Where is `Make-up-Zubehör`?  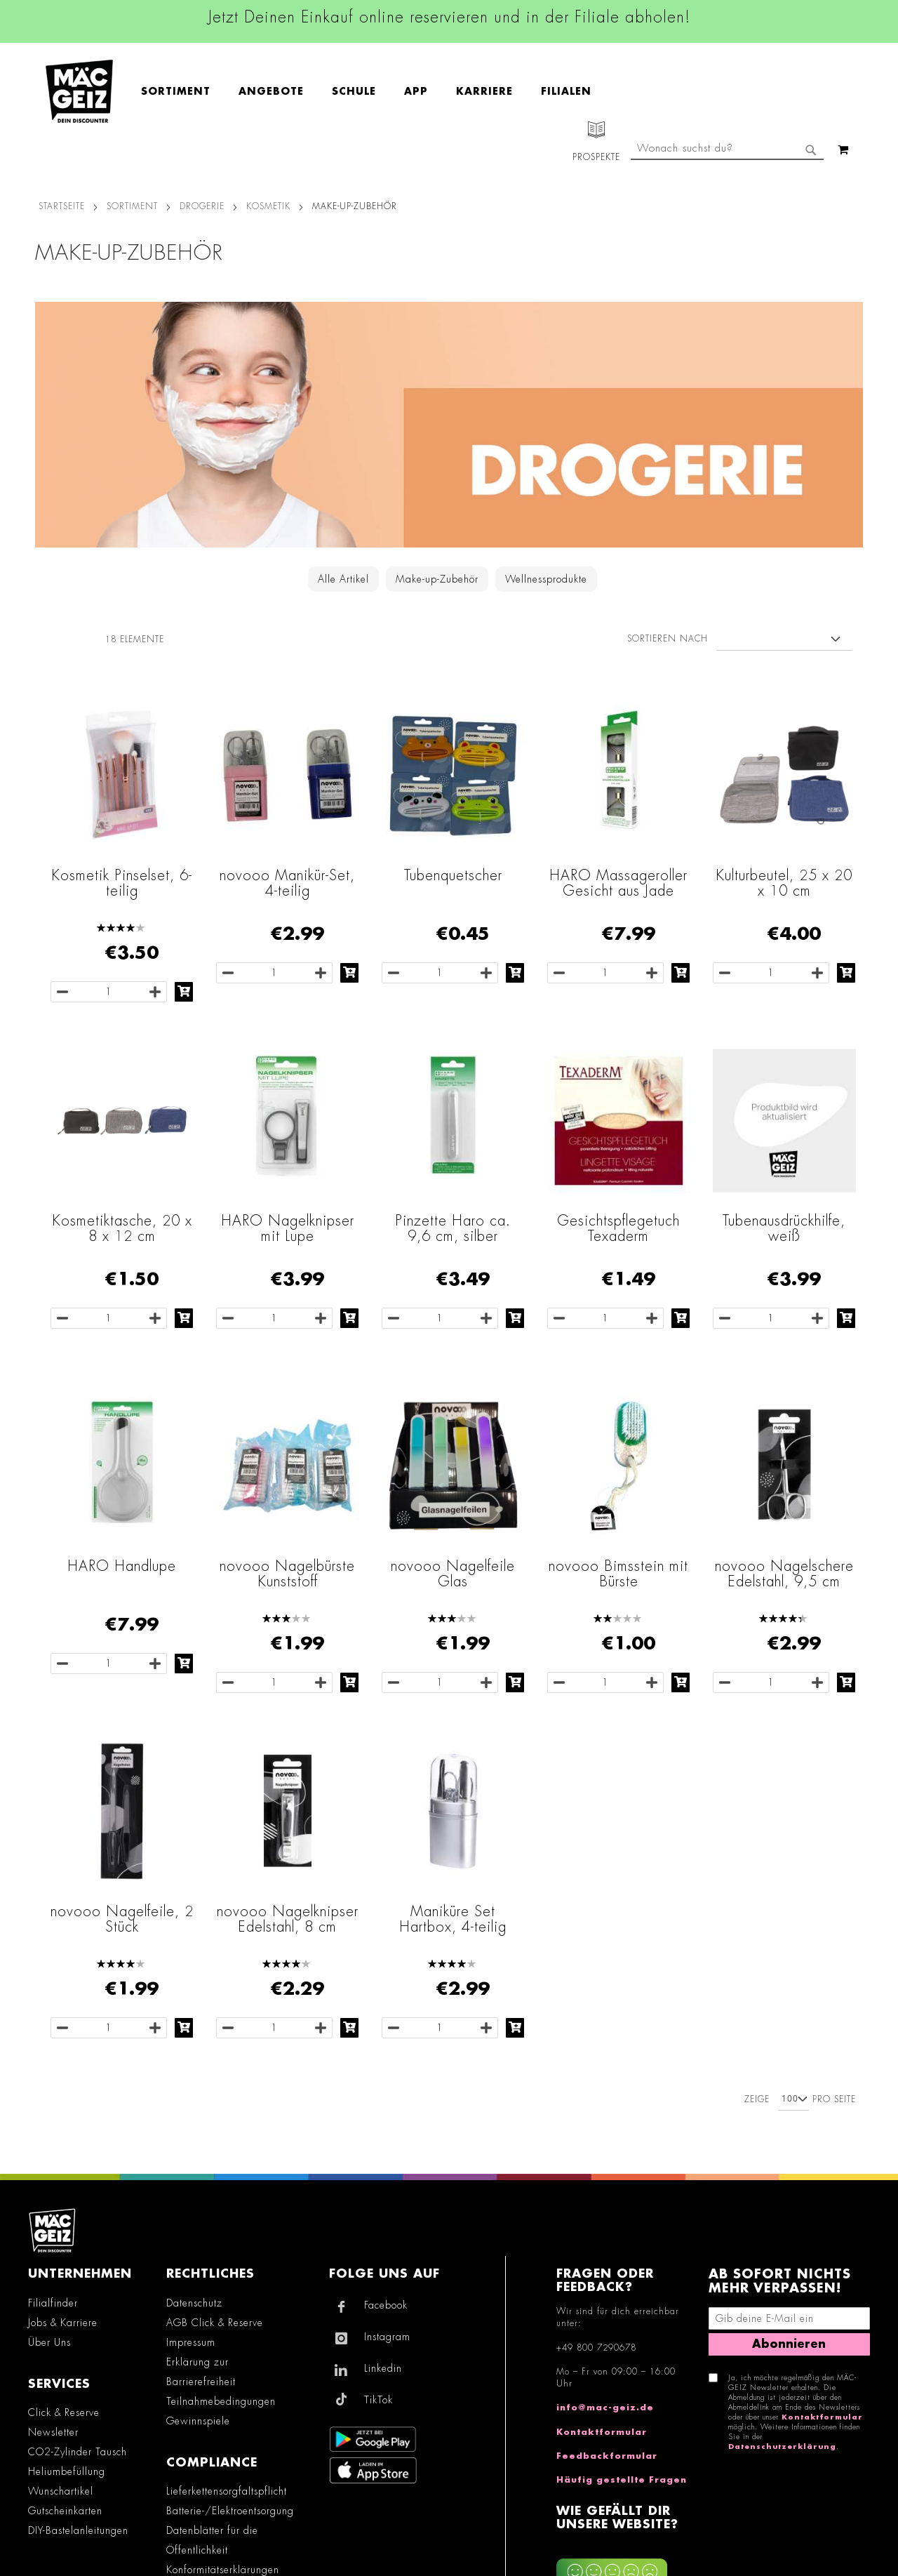
Make-up-Zubehör is located at coordinates (437, 579).